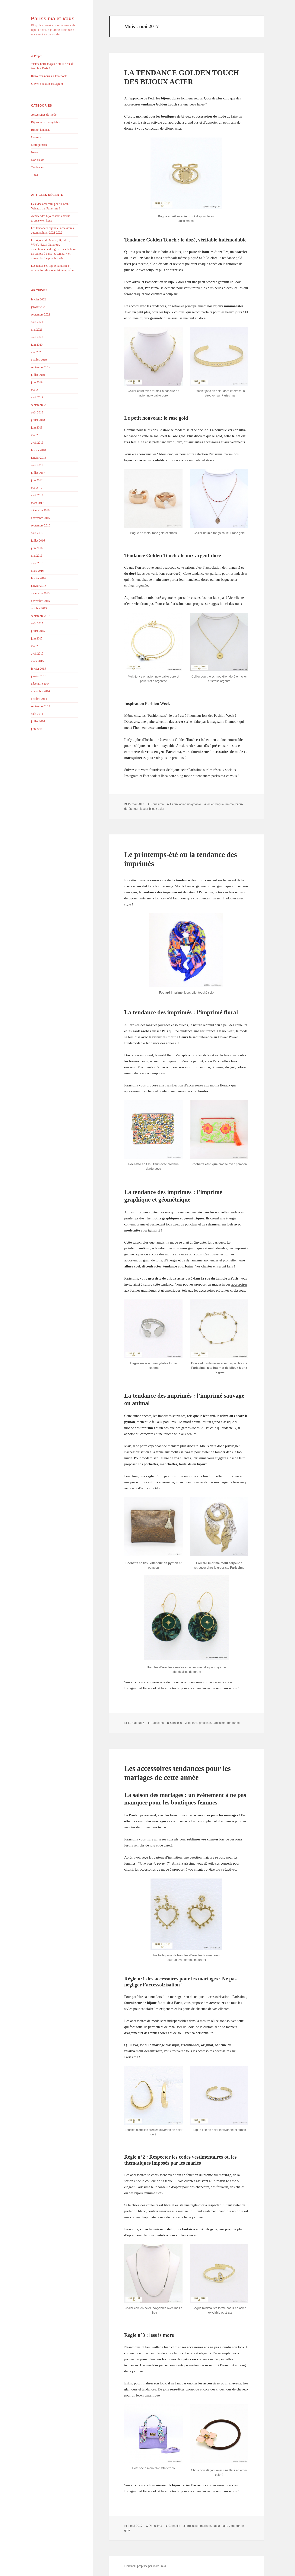  What do you see at coordinates (40, 691) in the screenshot?
I see `novembre 2014` at bounding box center [40, 691].